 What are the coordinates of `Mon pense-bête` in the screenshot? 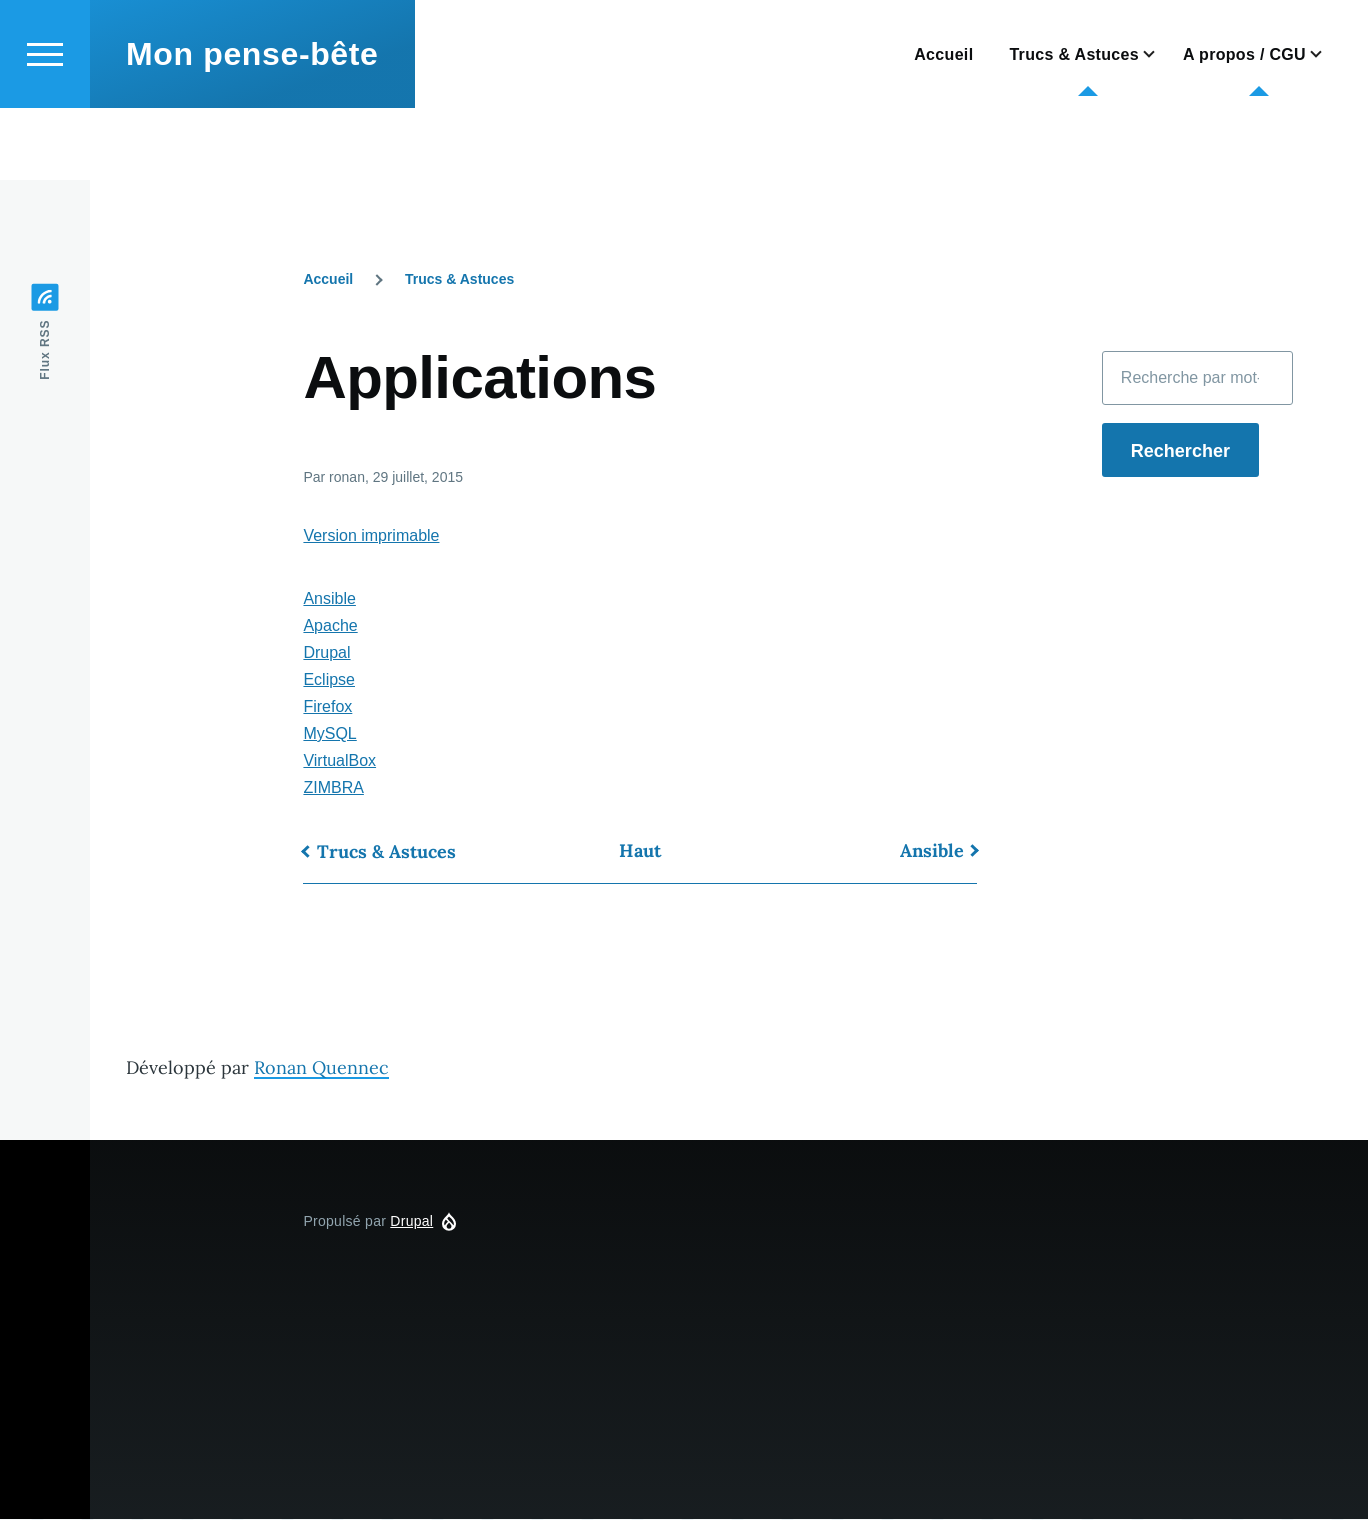 It's located at (252, 126).